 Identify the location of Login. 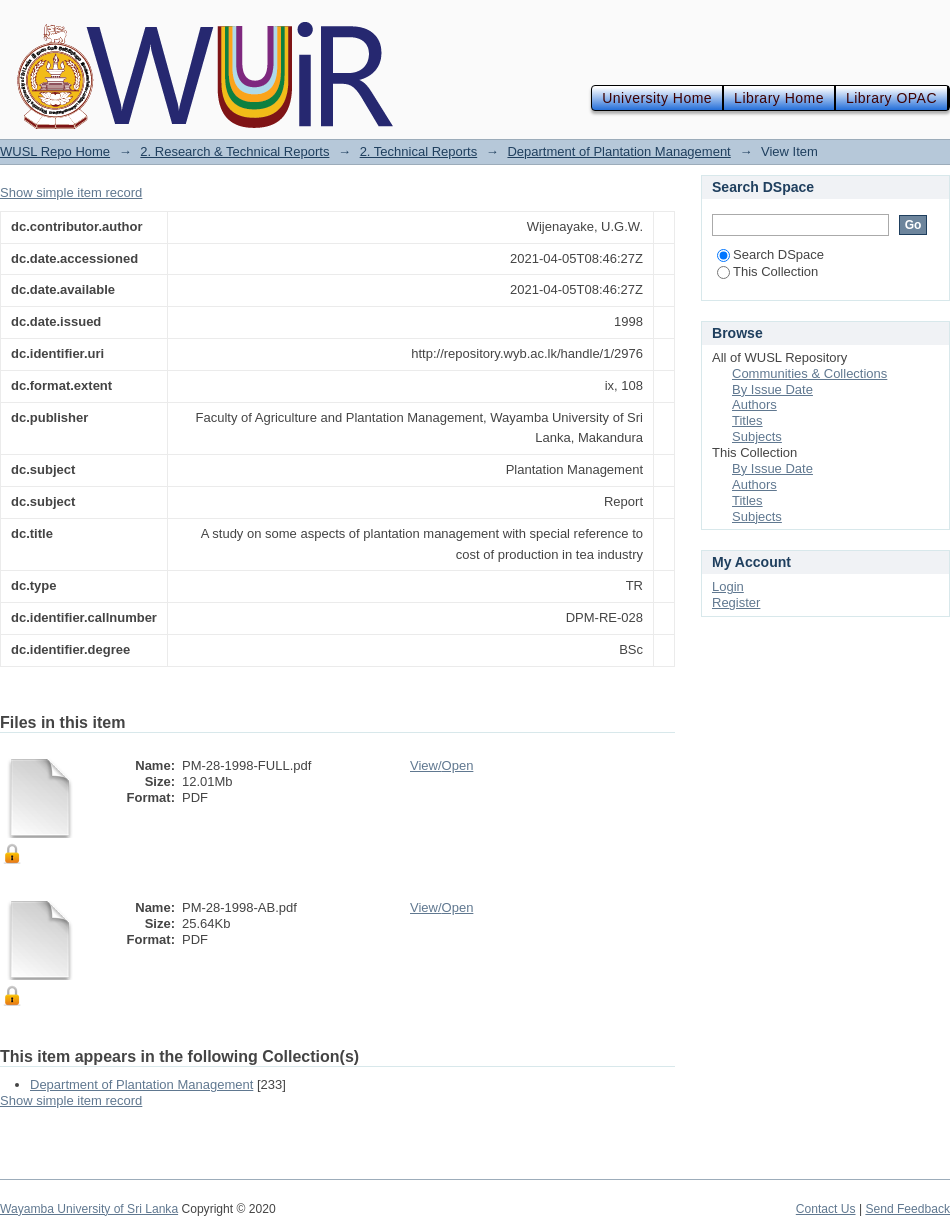
(728, 586).